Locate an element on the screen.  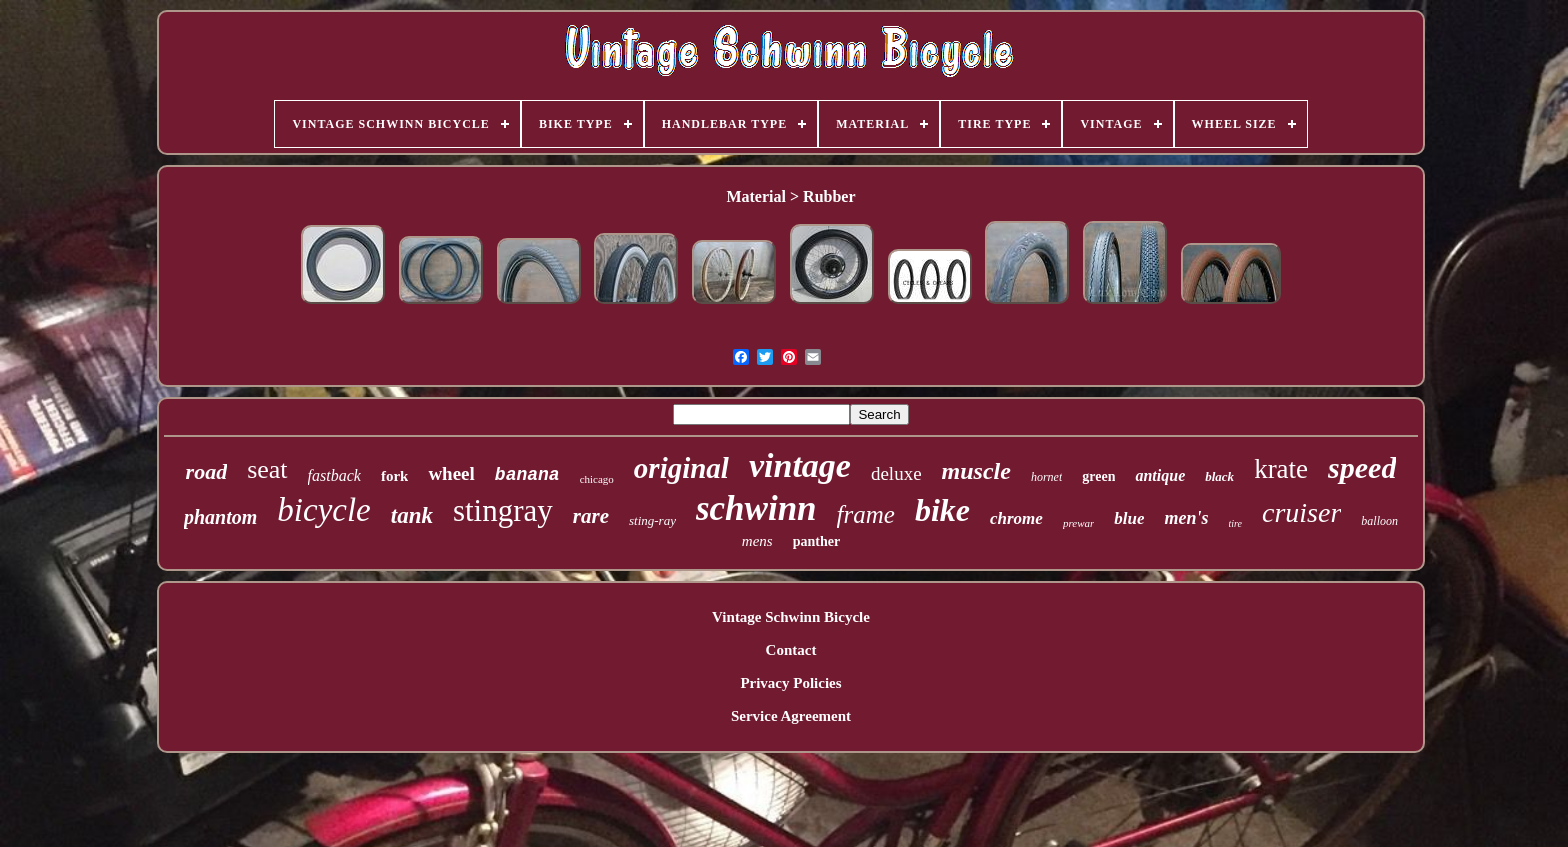
original is located at coordinates (681, 468).